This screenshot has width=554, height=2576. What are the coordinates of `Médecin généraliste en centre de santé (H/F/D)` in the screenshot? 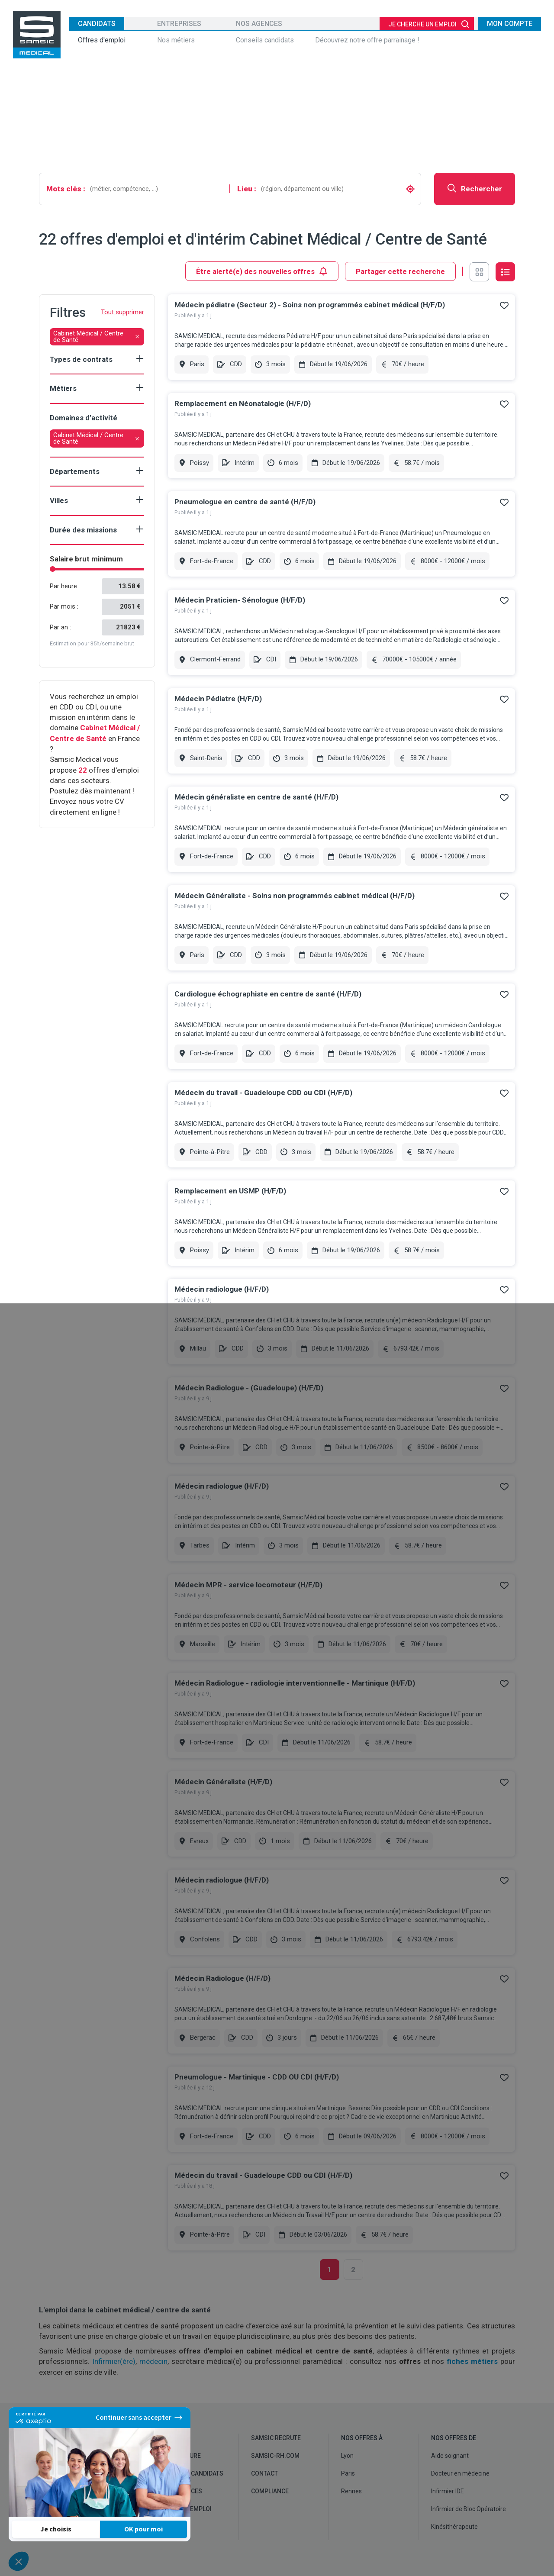 It's located at (256, 797).